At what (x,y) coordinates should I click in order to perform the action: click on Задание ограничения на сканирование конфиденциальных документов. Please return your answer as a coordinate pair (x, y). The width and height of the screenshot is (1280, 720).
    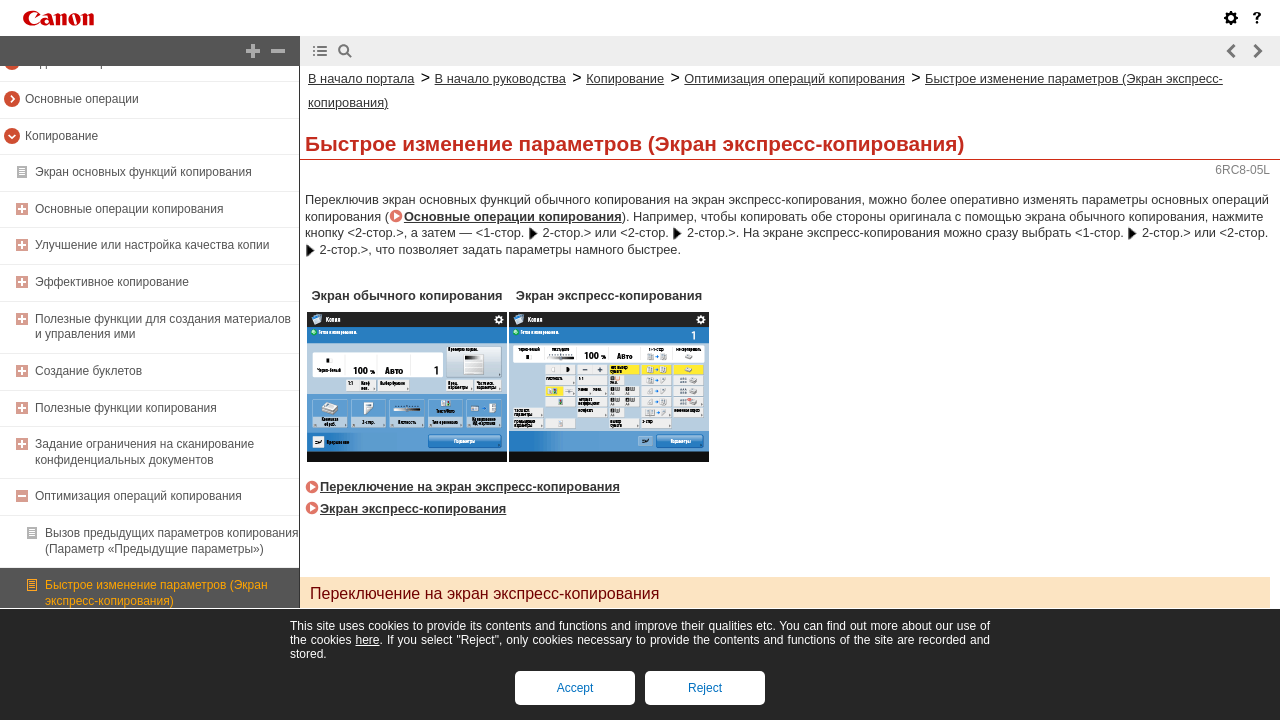
    Looking at the image, I should click on (144, 452).